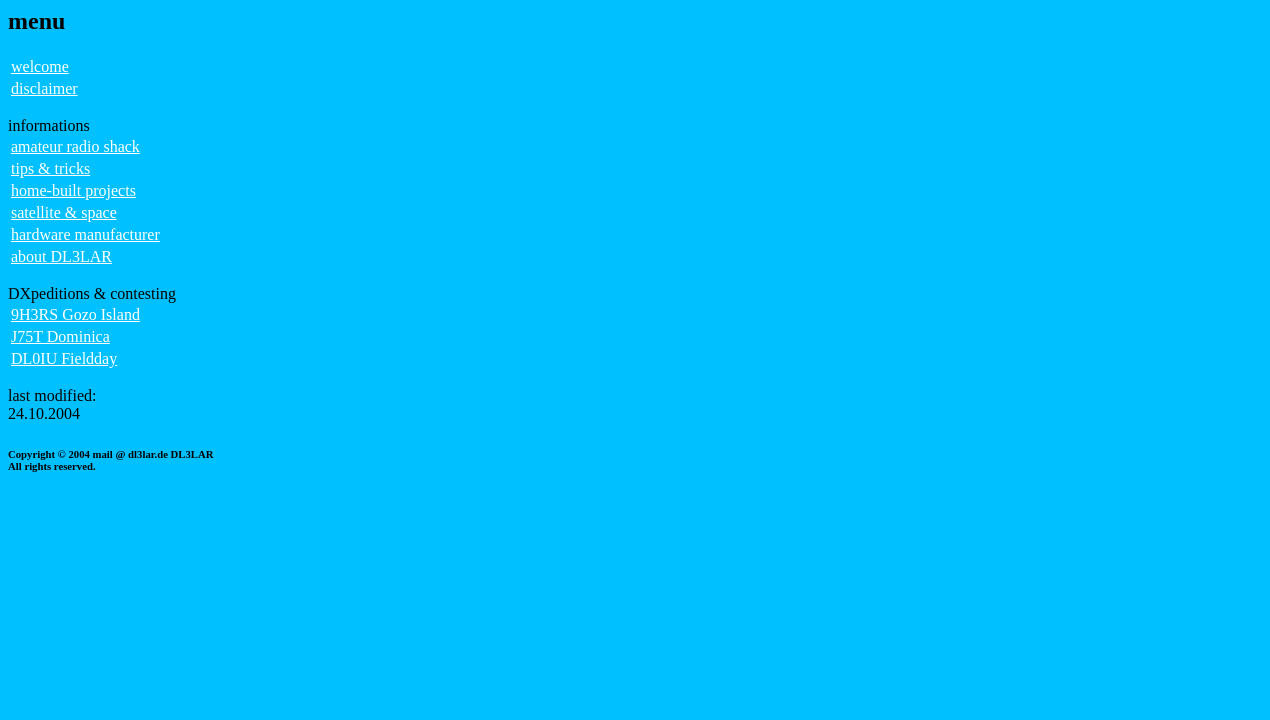 The image size is (1270, 720). Describe the element at coordinates (40, 66) in the screenshot. I see `welcome` at that location.